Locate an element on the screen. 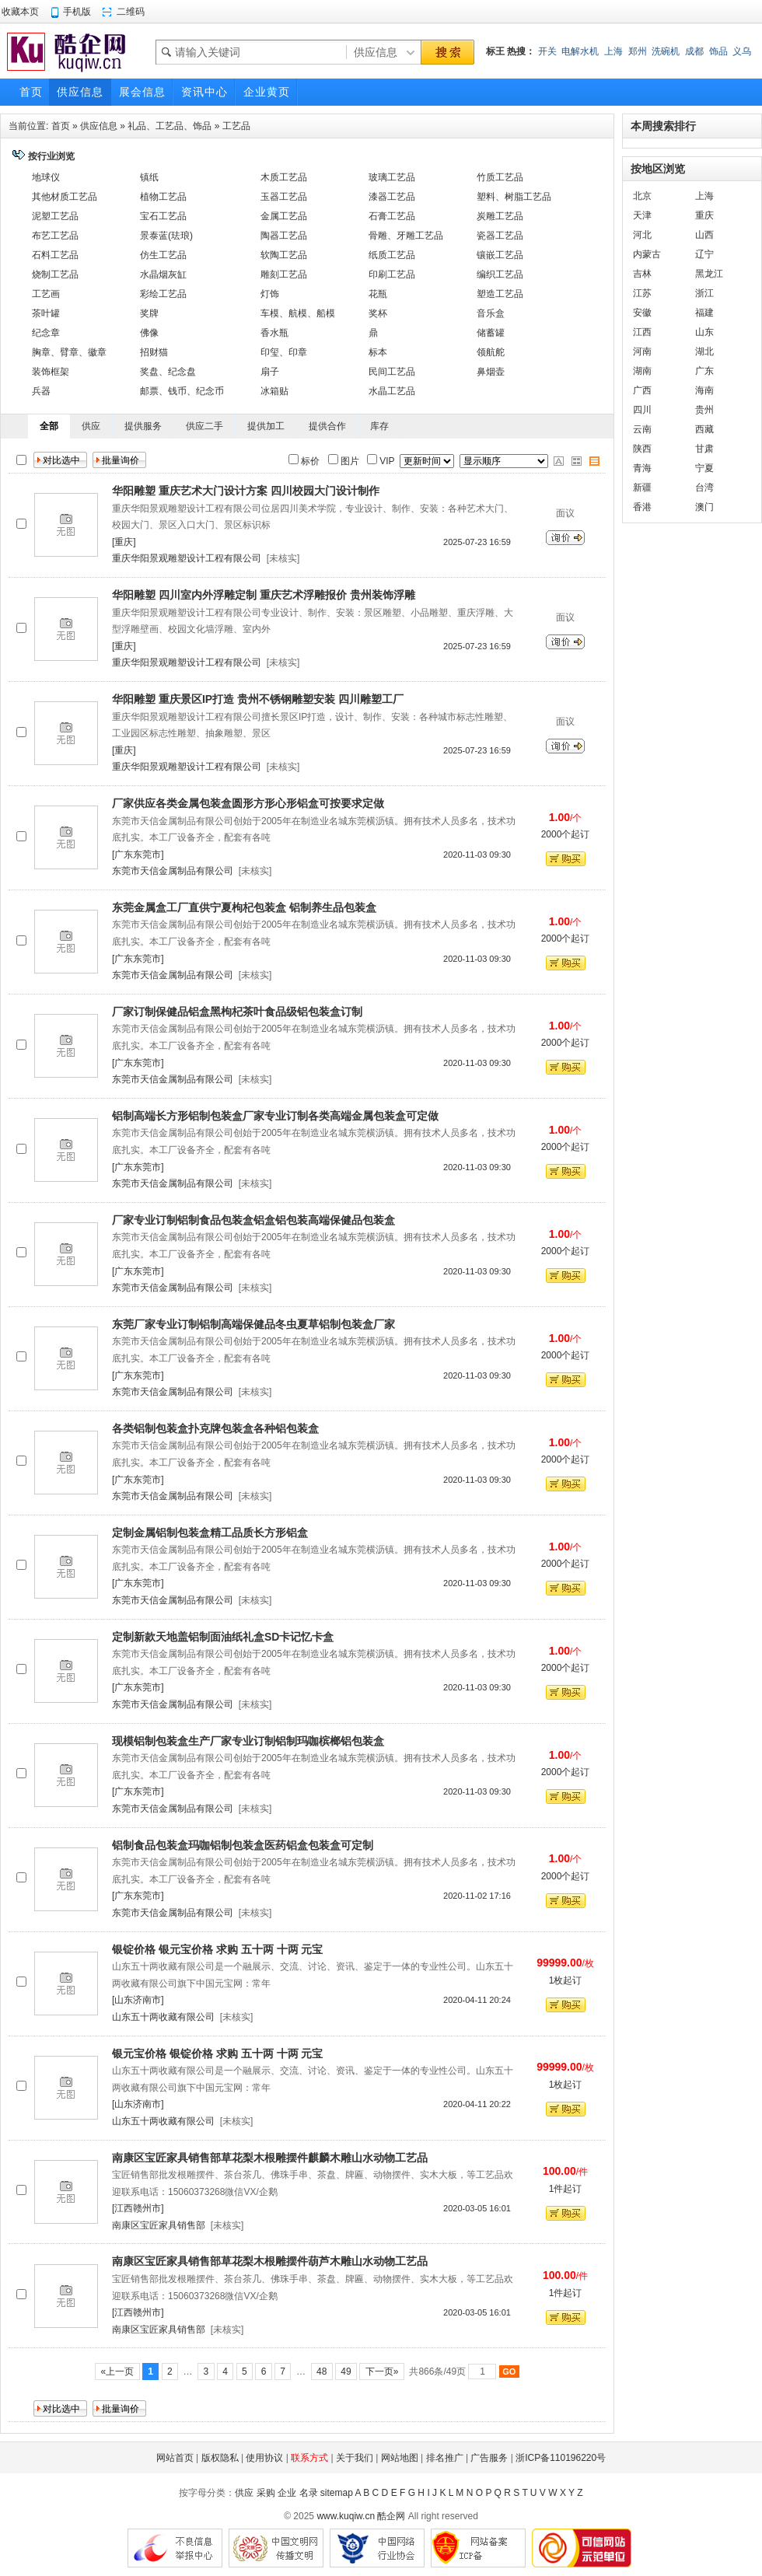  二维码 is located at coordinates (131, 11).